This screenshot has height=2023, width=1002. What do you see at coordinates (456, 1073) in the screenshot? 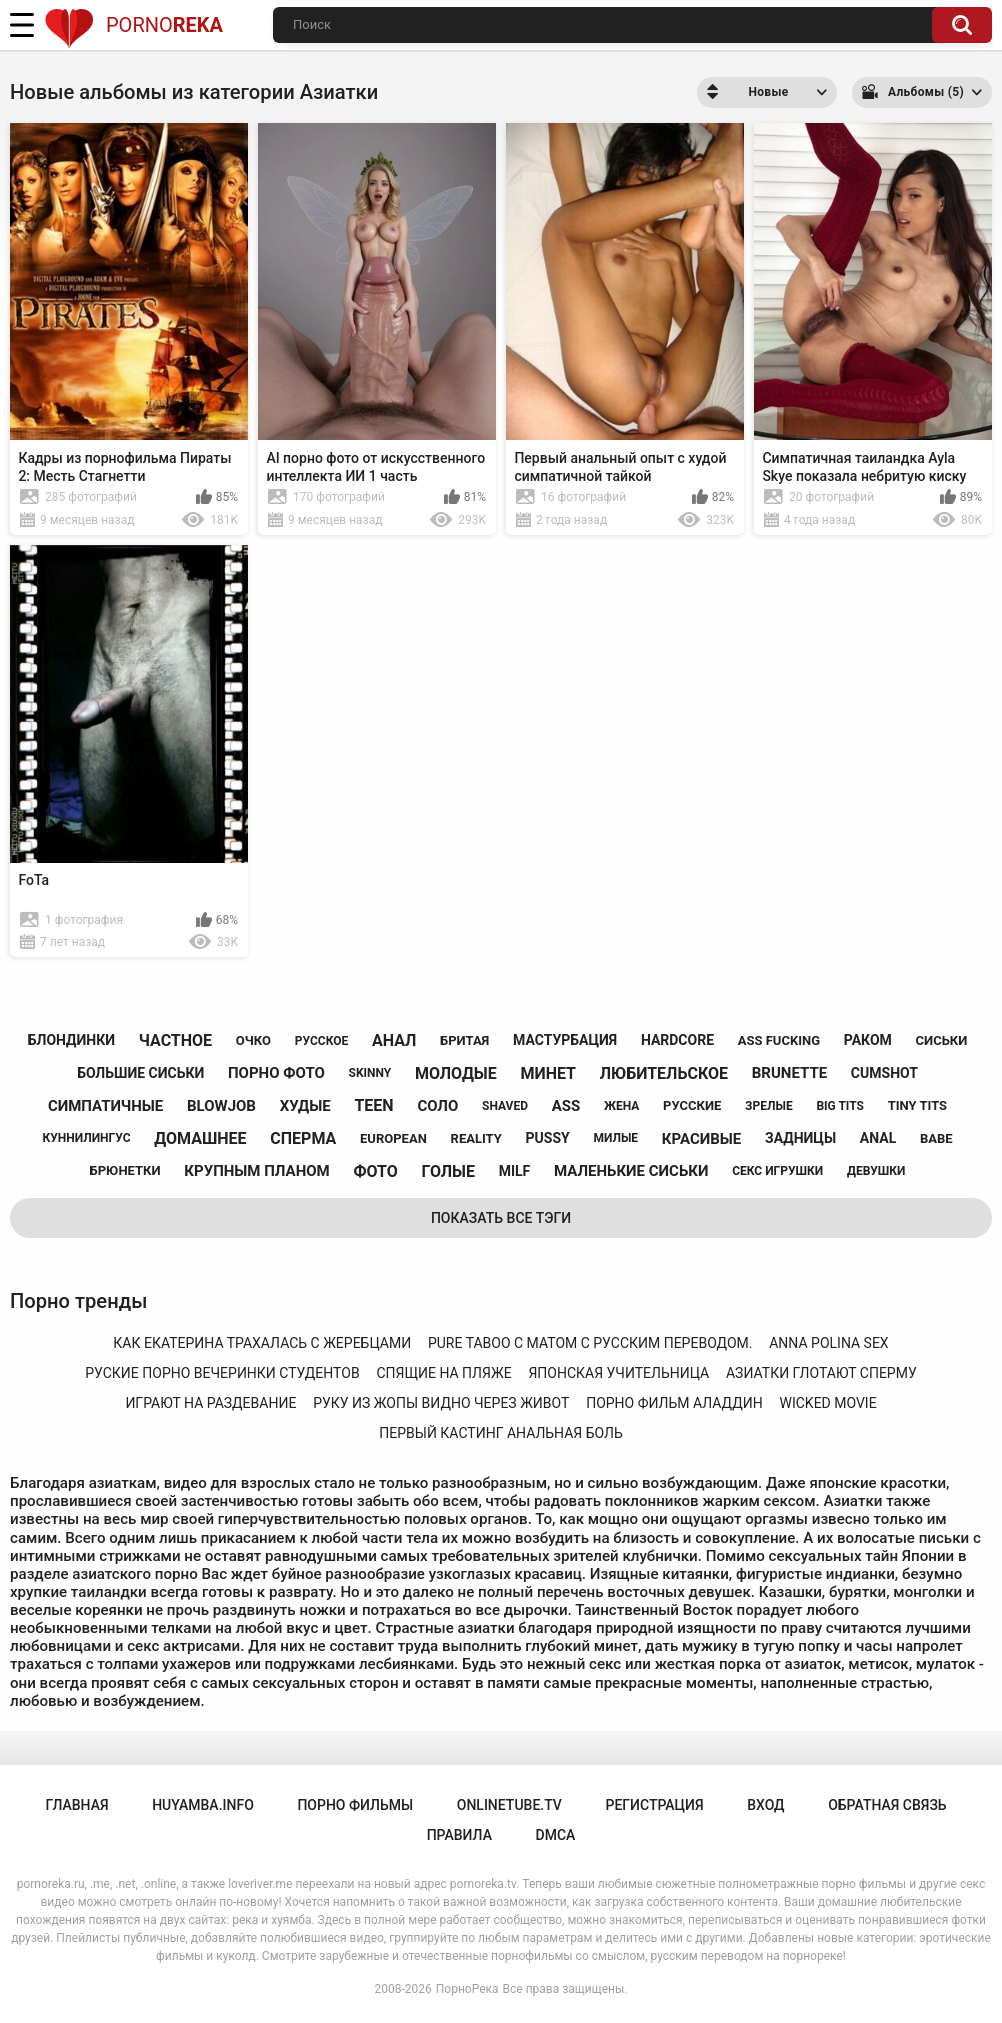
I see `молодые` at bounding box center [456, 1073].